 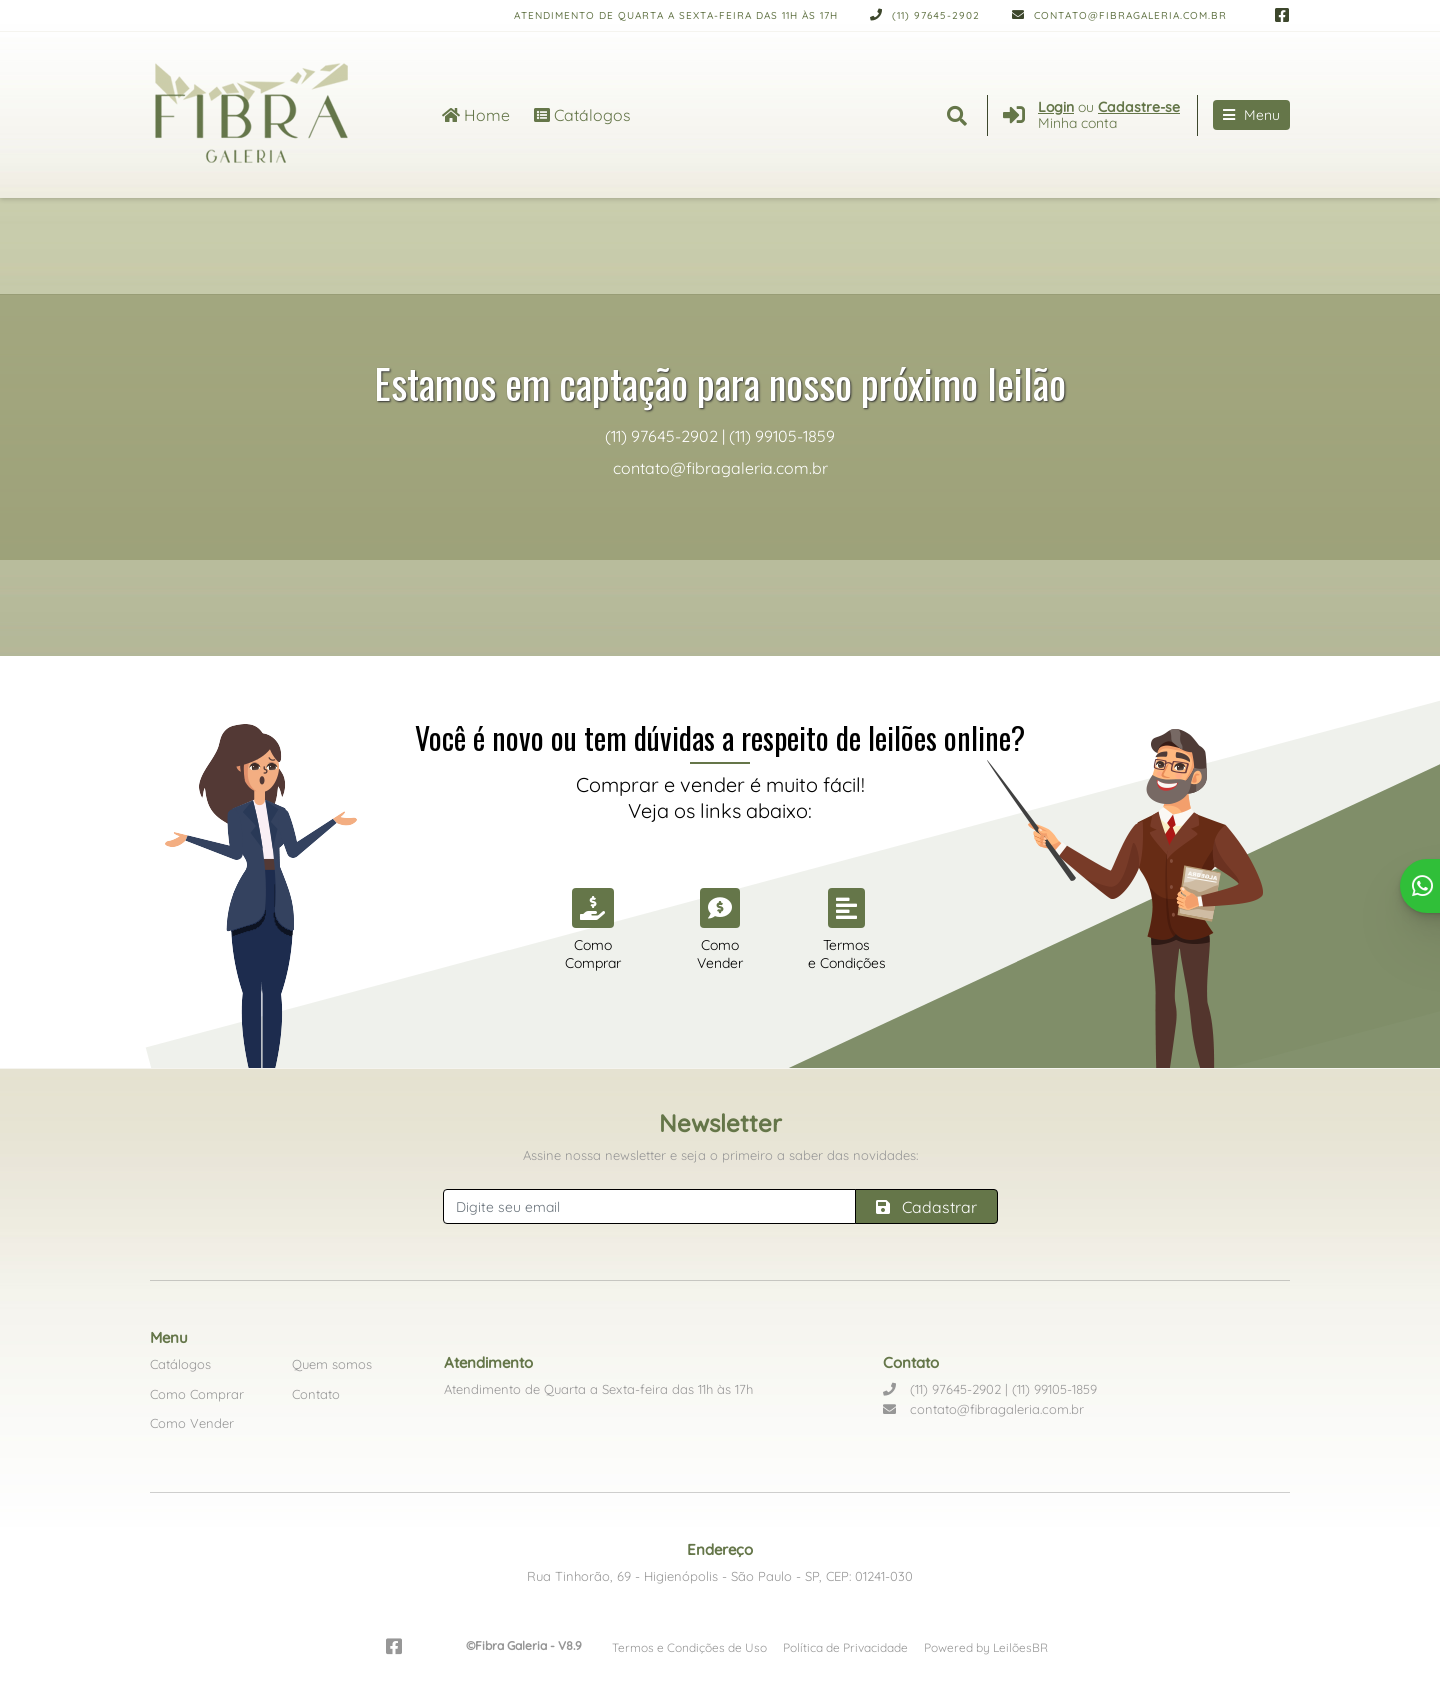 What do you see at coordinates (476, 115) in the screenshot?
I see `Home` at bounding box center [476, 115].